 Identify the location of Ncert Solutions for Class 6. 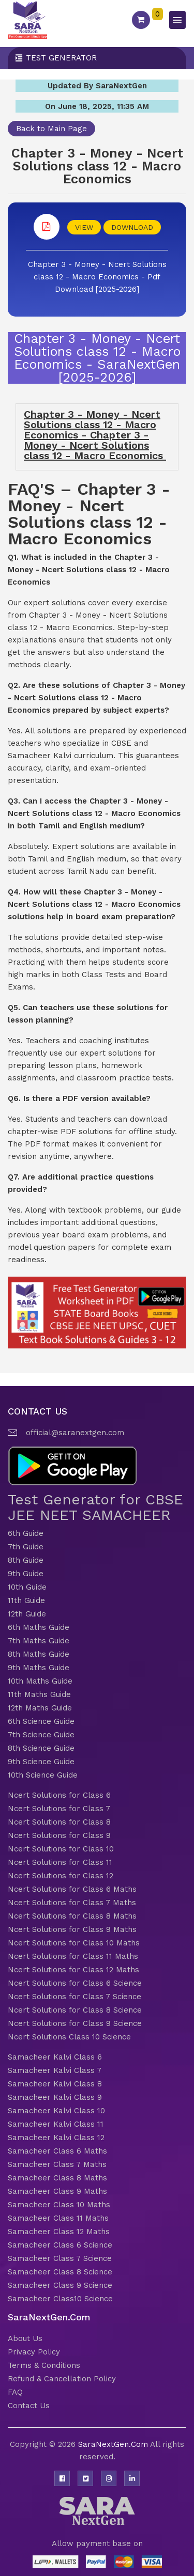
(59, 1795).